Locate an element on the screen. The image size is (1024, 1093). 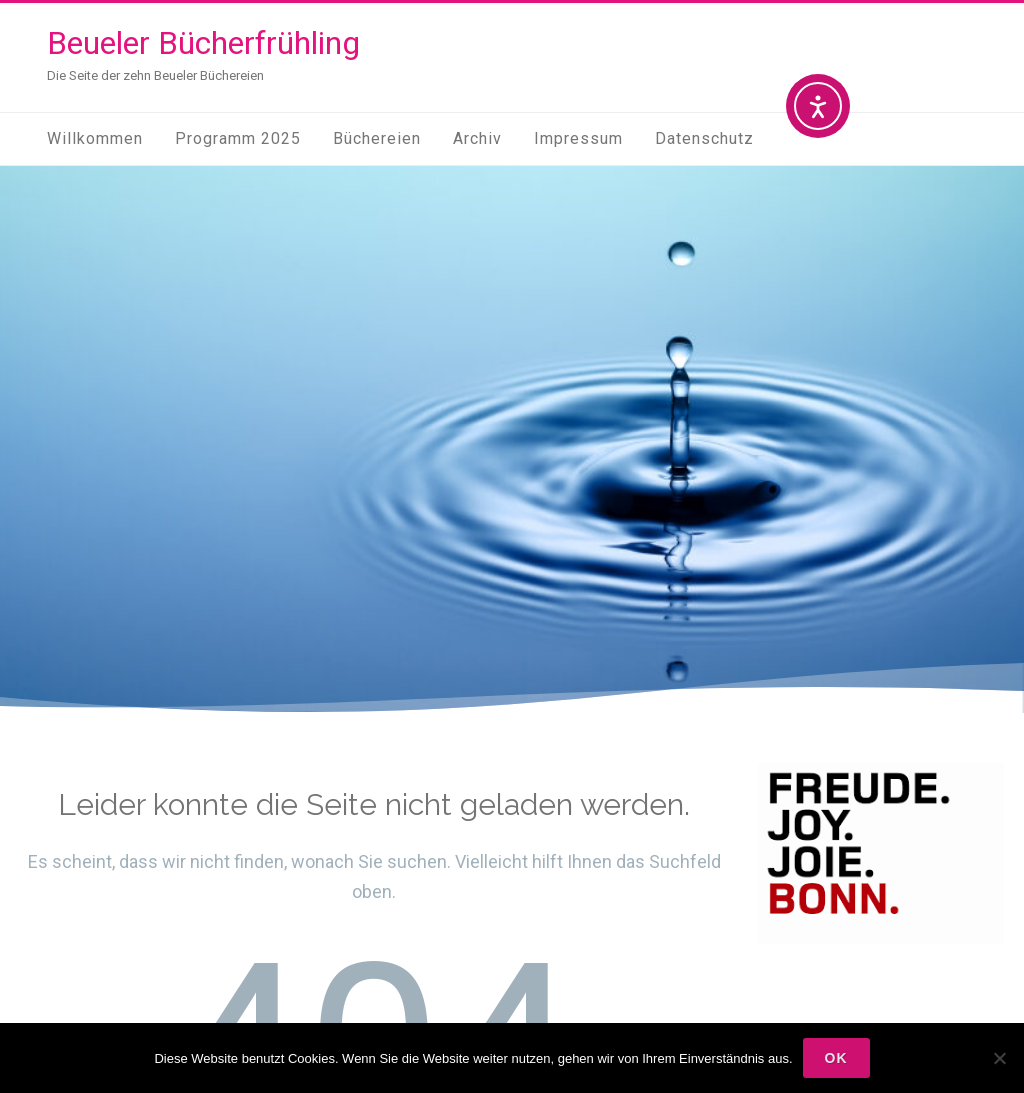
OK is located at coordinates (836, 1058).